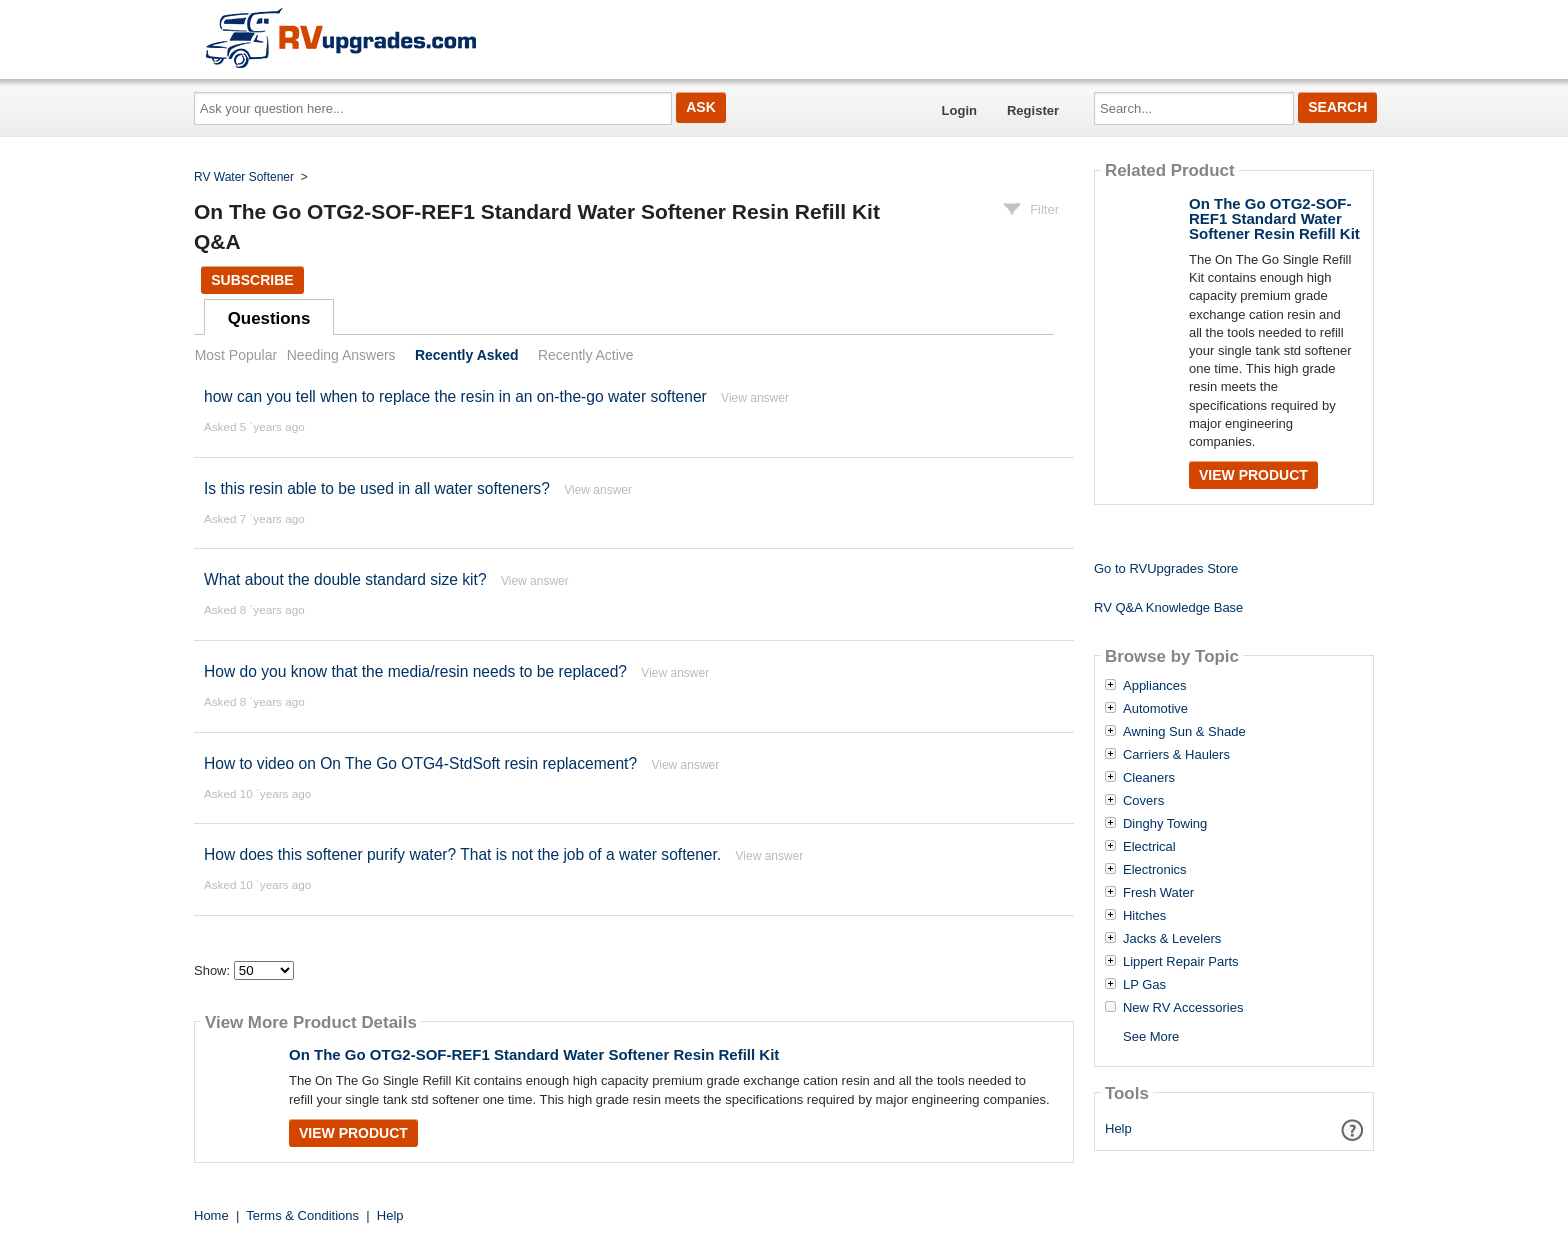 Image resolution: width=1568 pixels, height=1245 pixels. What do you see at coordinates (1144, 916) in the screenshot?
I see `Hitches` at bounding box center [1144, 916].